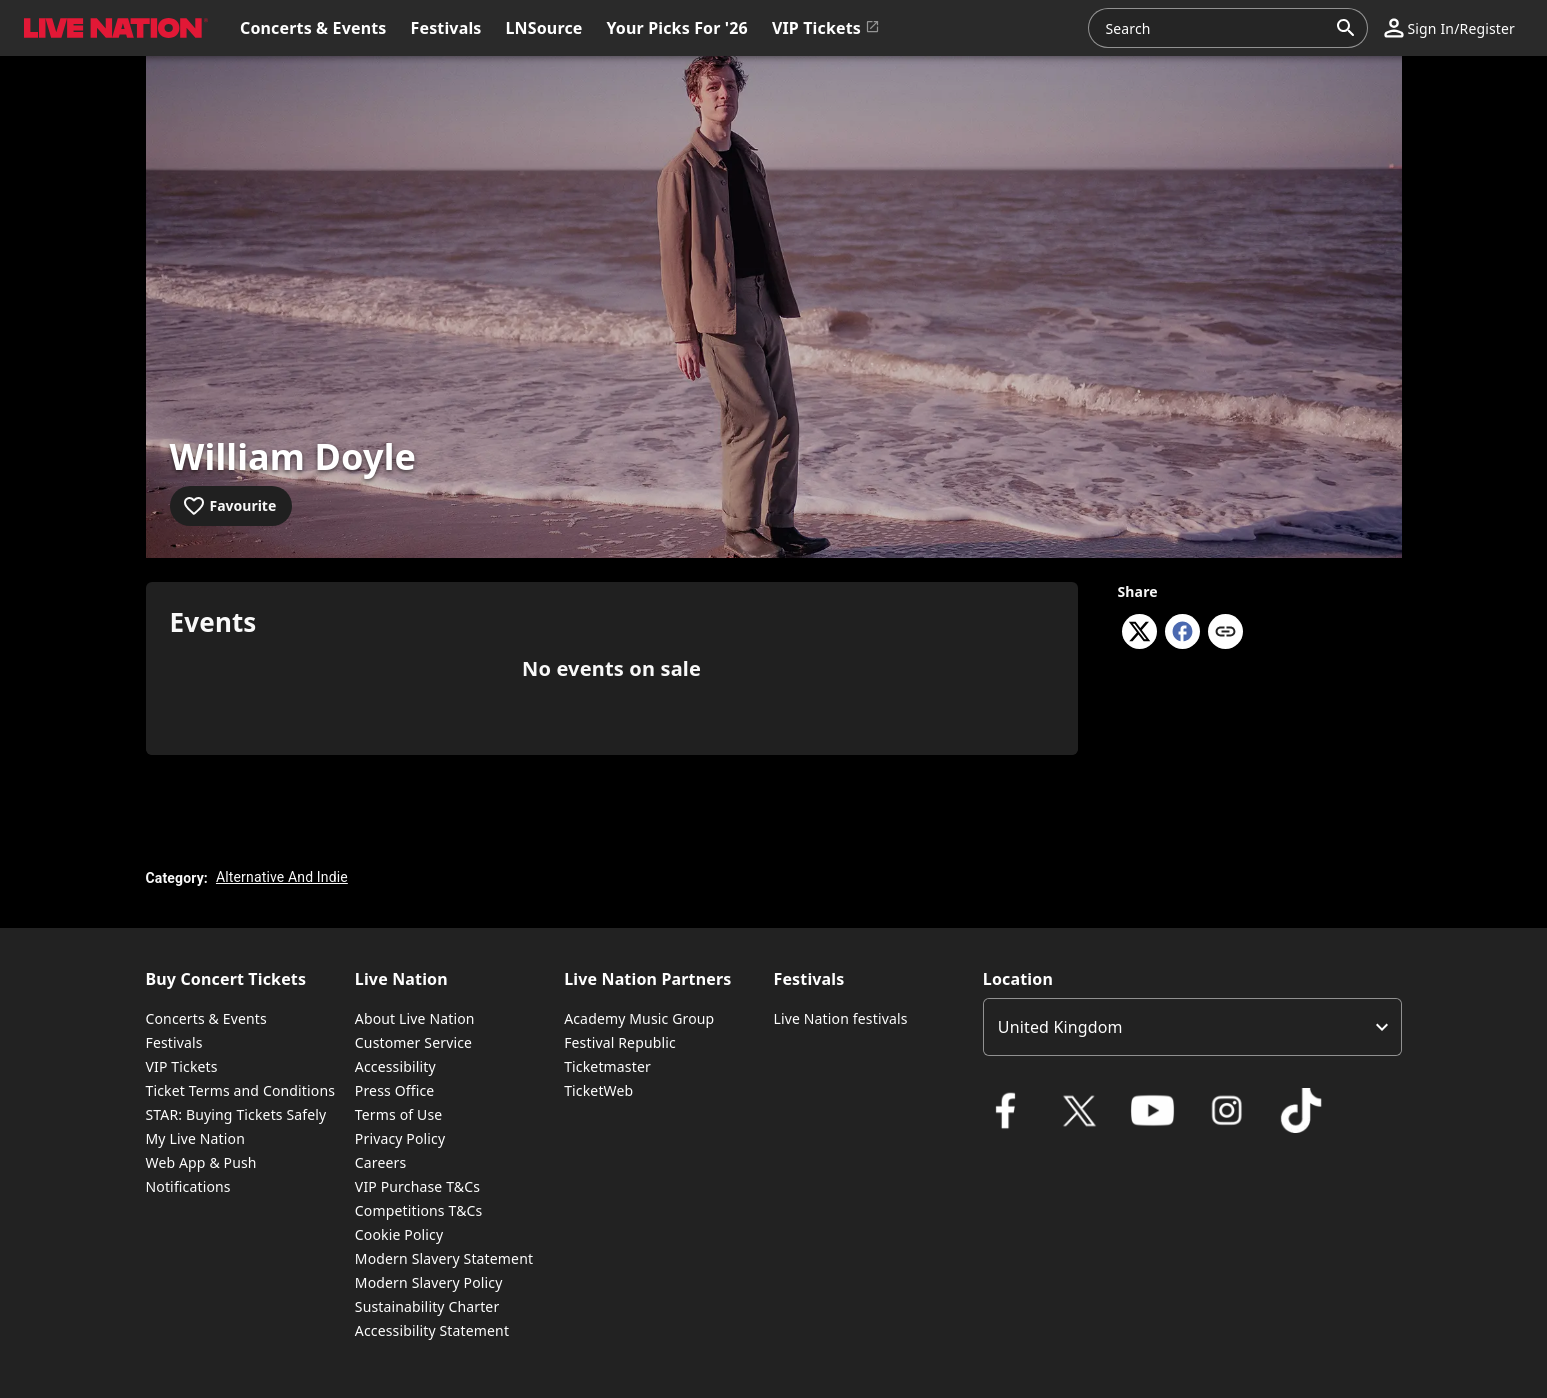 This screenshot has height=1398, width=1547. What do you see at coordinates (1216, 28) in the screenshot?
I see `[combobox]` at bounding box center [1216, 28].